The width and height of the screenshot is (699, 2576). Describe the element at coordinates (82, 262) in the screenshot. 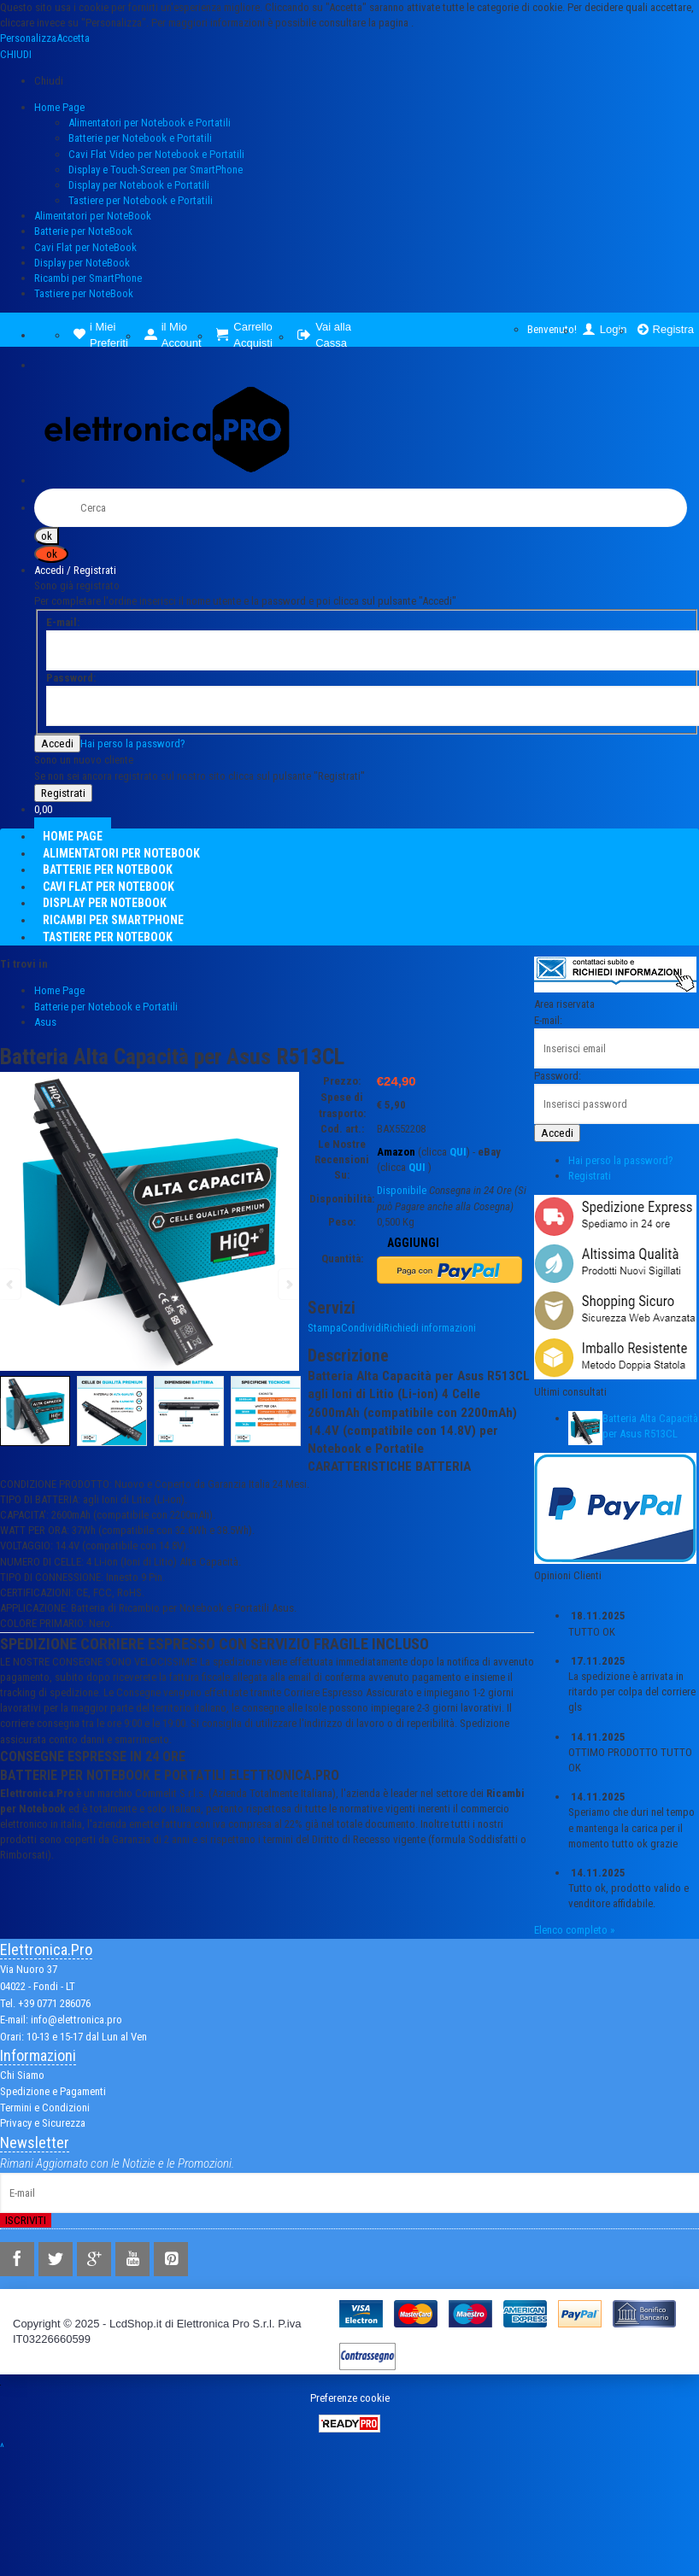

I see `Display per NoteBook` at that location.